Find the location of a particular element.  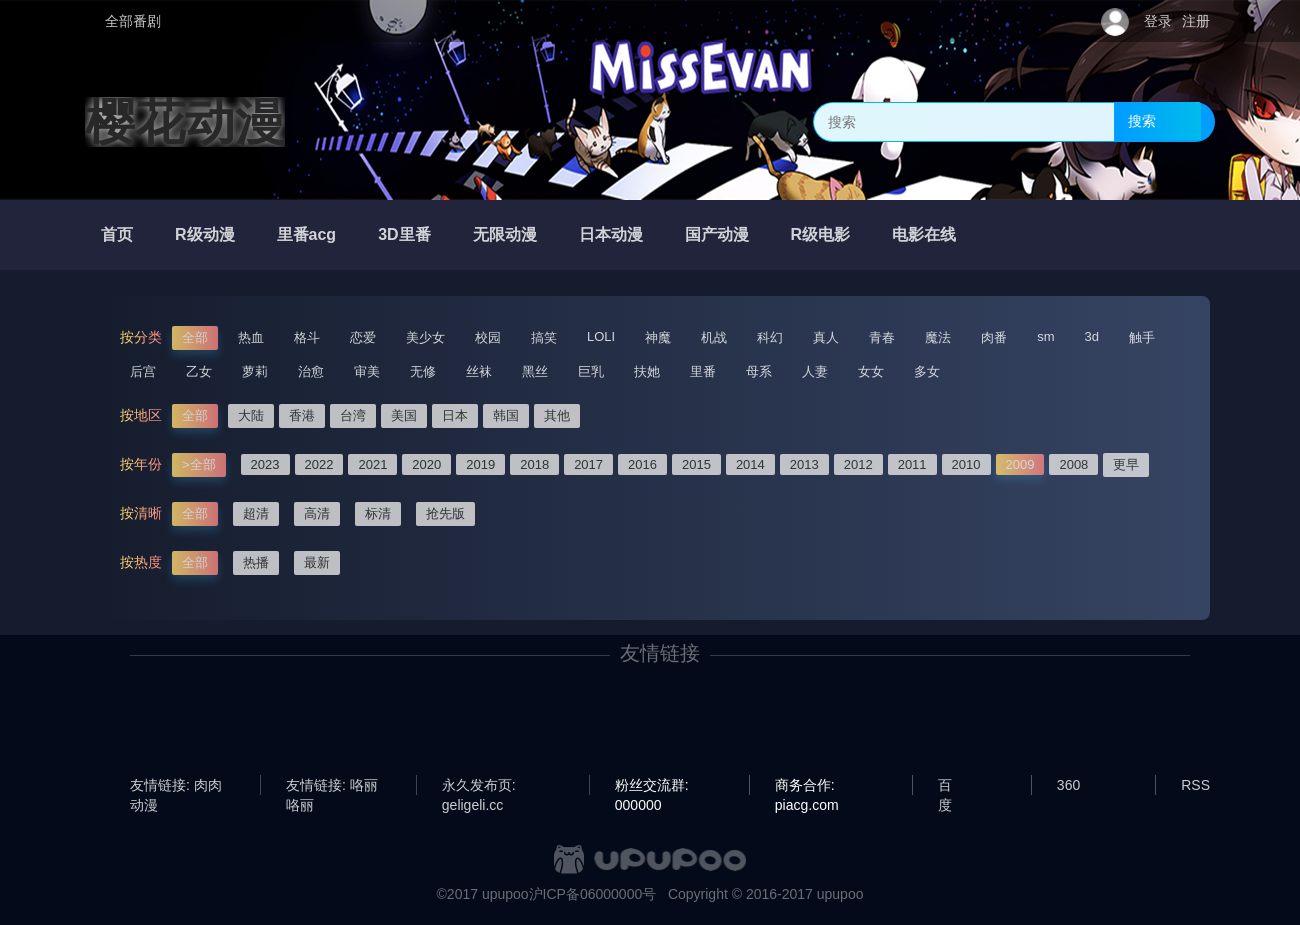

热血 is located at coordinates (251, 337).